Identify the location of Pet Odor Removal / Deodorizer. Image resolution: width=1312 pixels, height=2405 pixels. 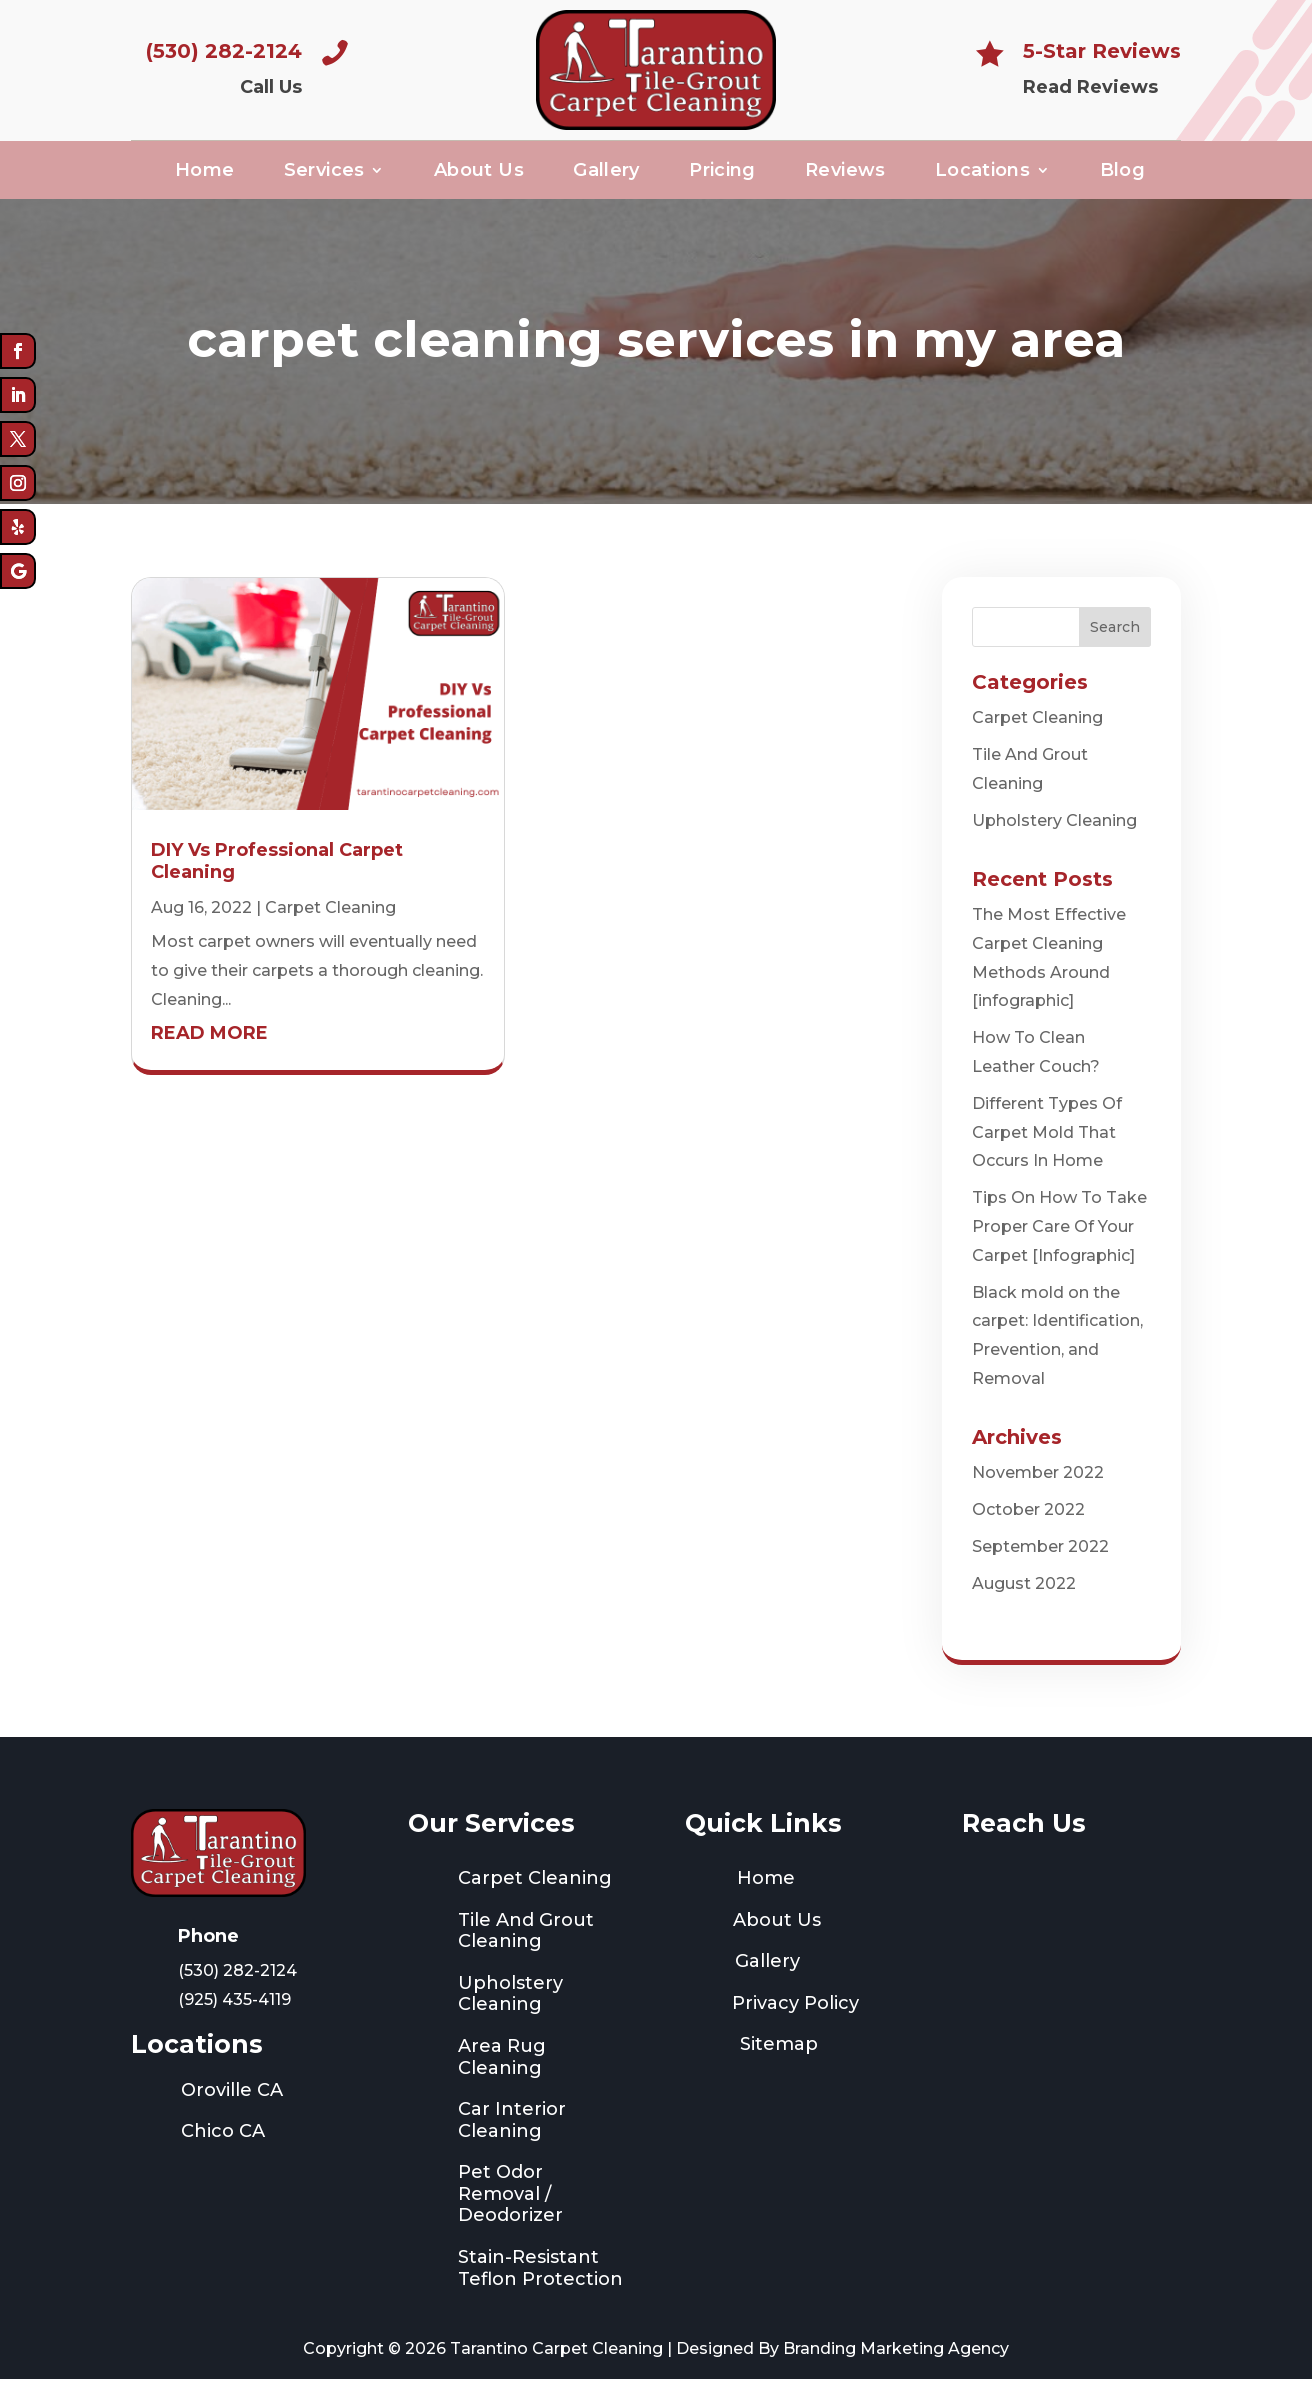
(510, 2219).